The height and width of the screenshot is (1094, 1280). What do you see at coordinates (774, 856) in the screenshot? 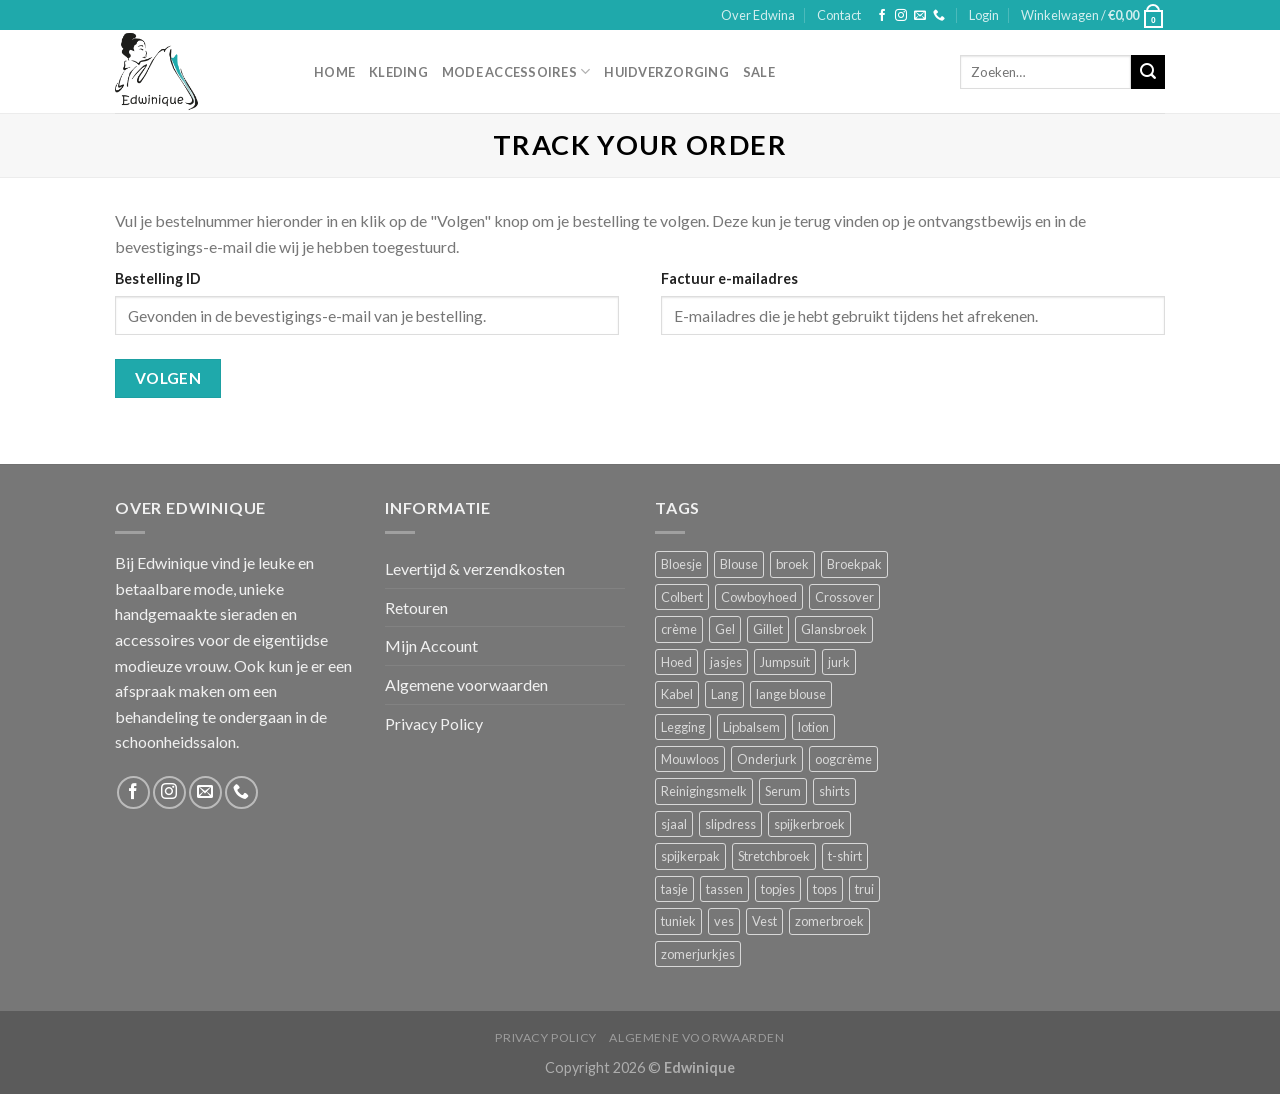
I see `Stretchbroek [Stretchbroek (1 product)]` at bounding box center [774, 856].